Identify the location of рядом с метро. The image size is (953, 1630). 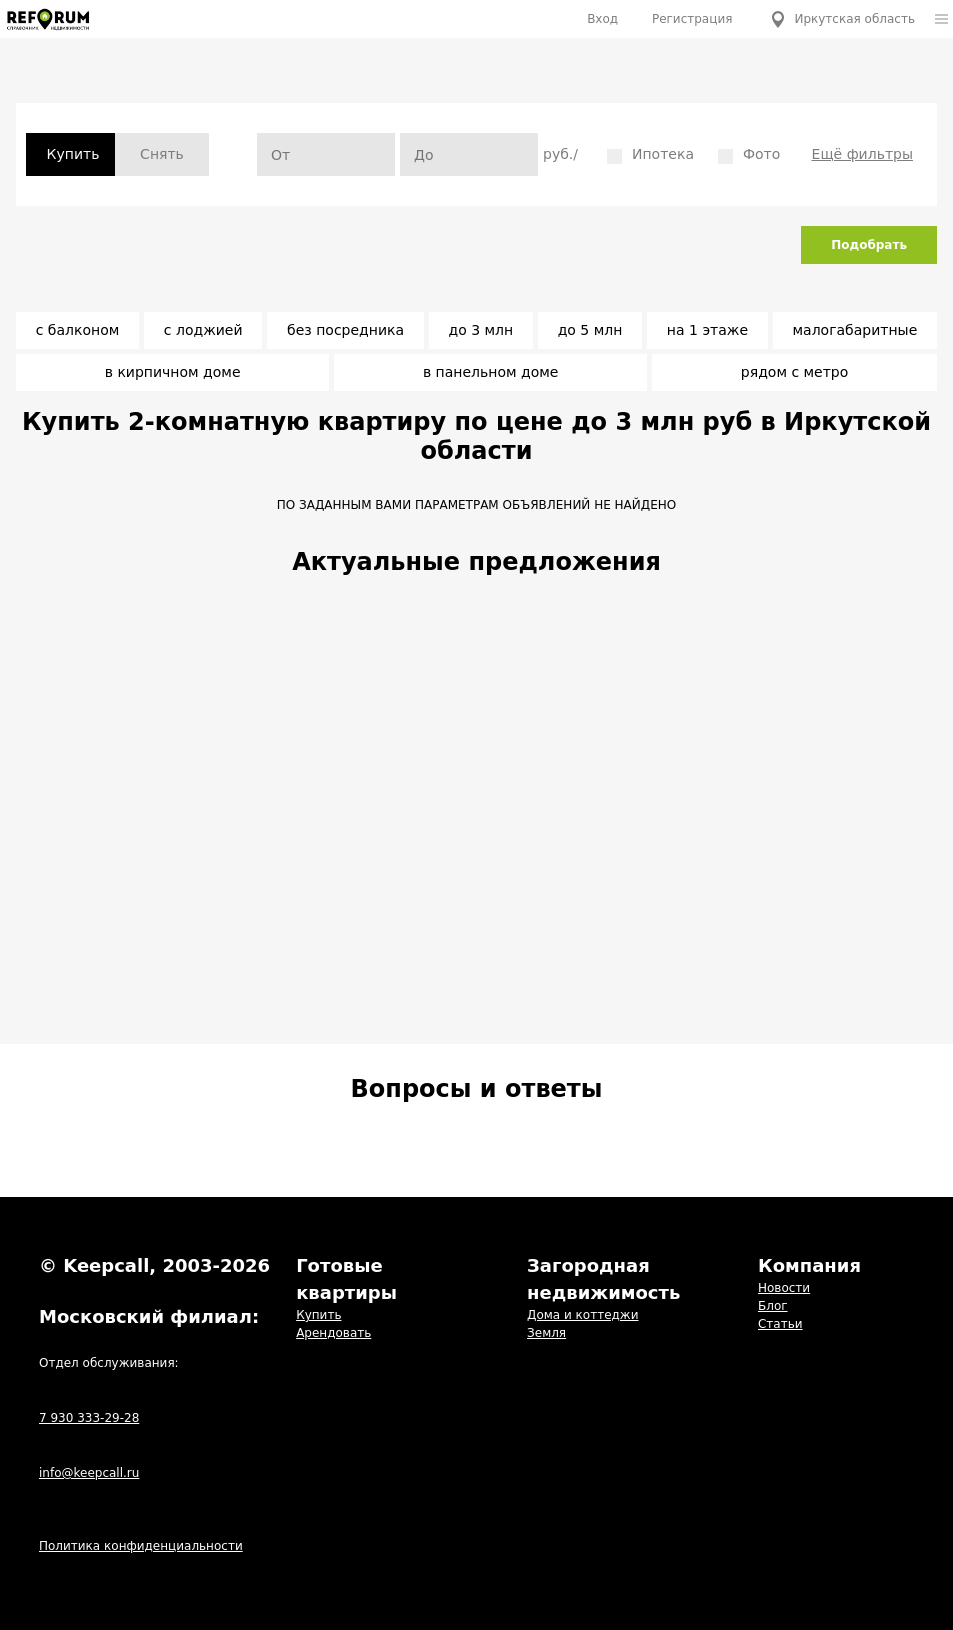
(795, 372).